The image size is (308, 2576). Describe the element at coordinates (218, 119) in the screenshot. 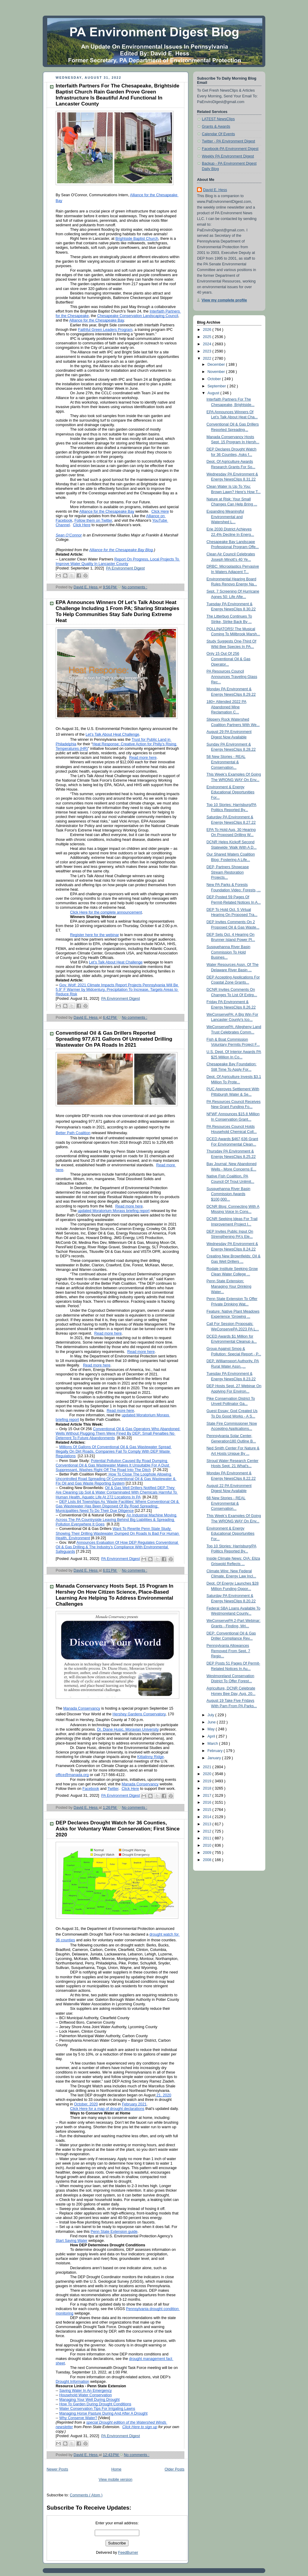

I see `LATEST NewsClips` at that location.